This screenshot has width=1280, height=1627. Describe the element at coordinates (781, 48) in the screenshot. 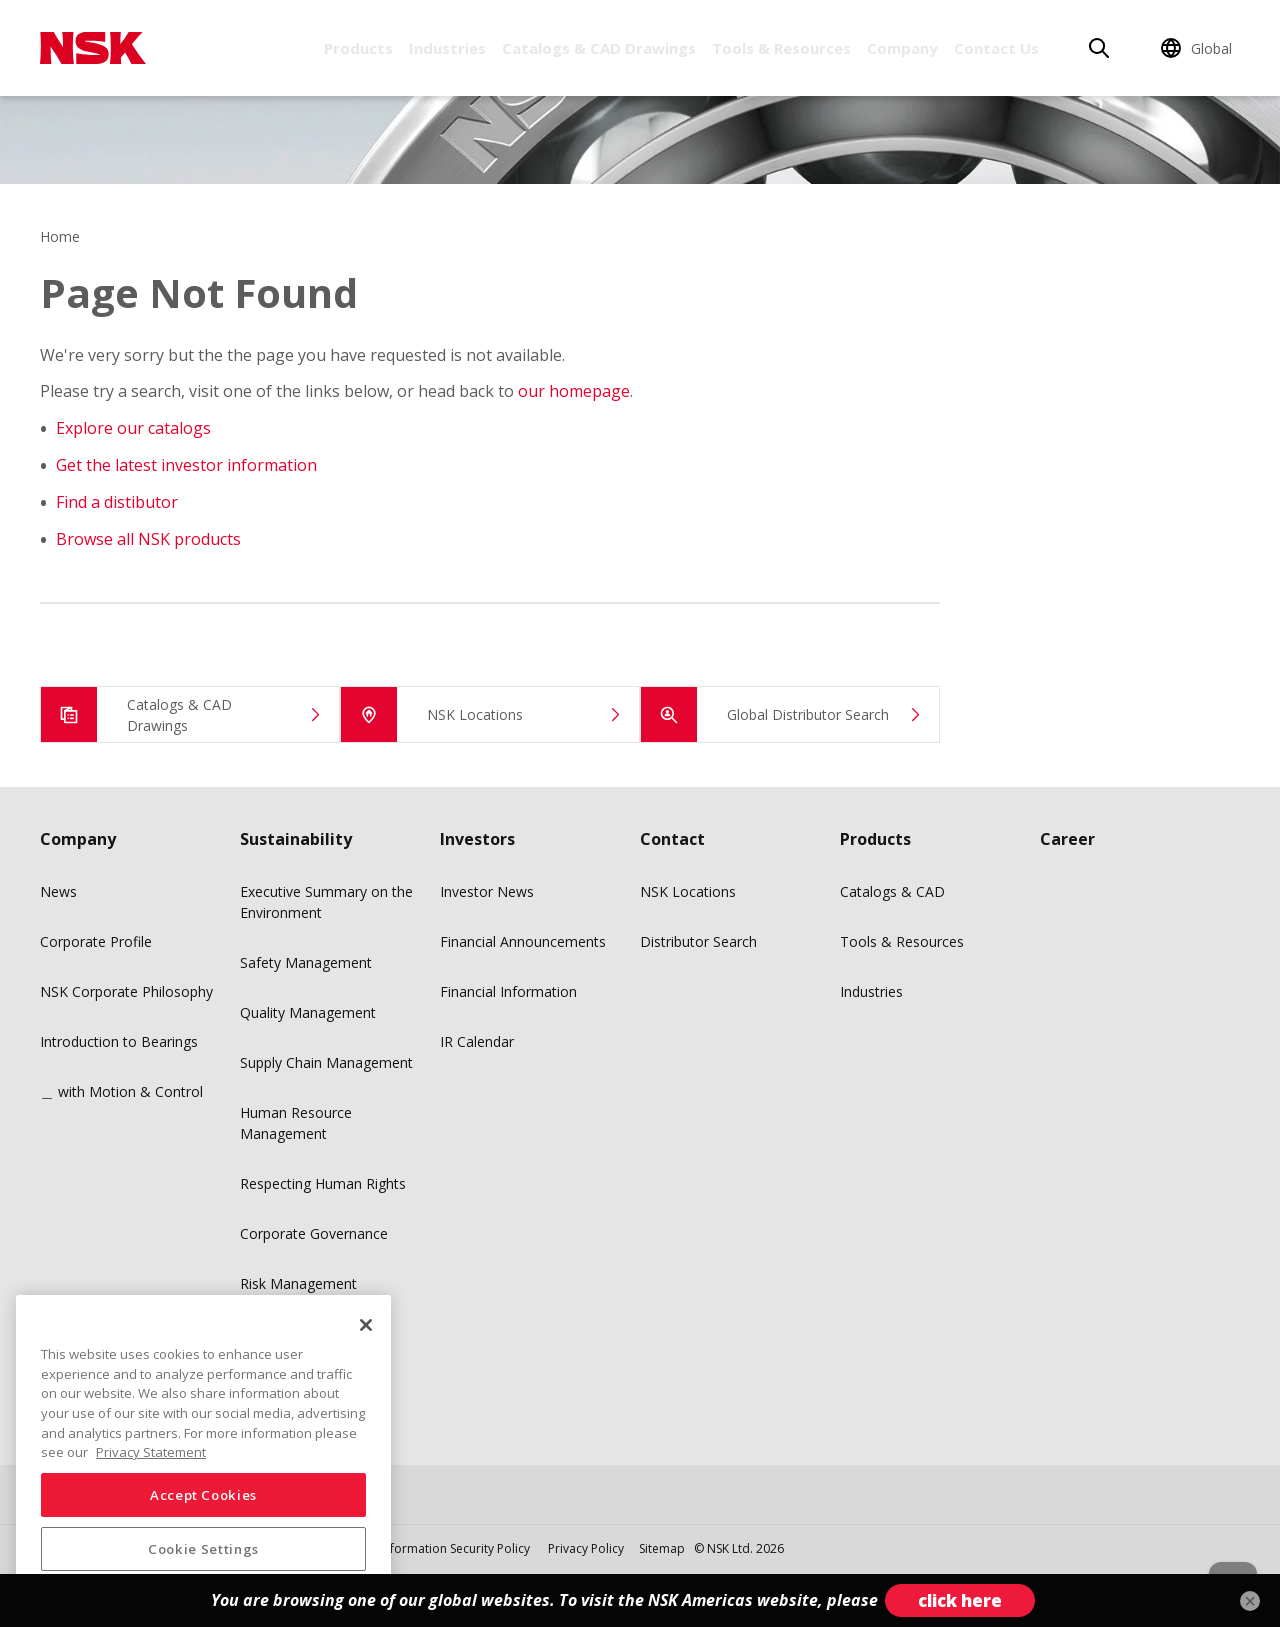

I see `Tools & Resources` at that location.